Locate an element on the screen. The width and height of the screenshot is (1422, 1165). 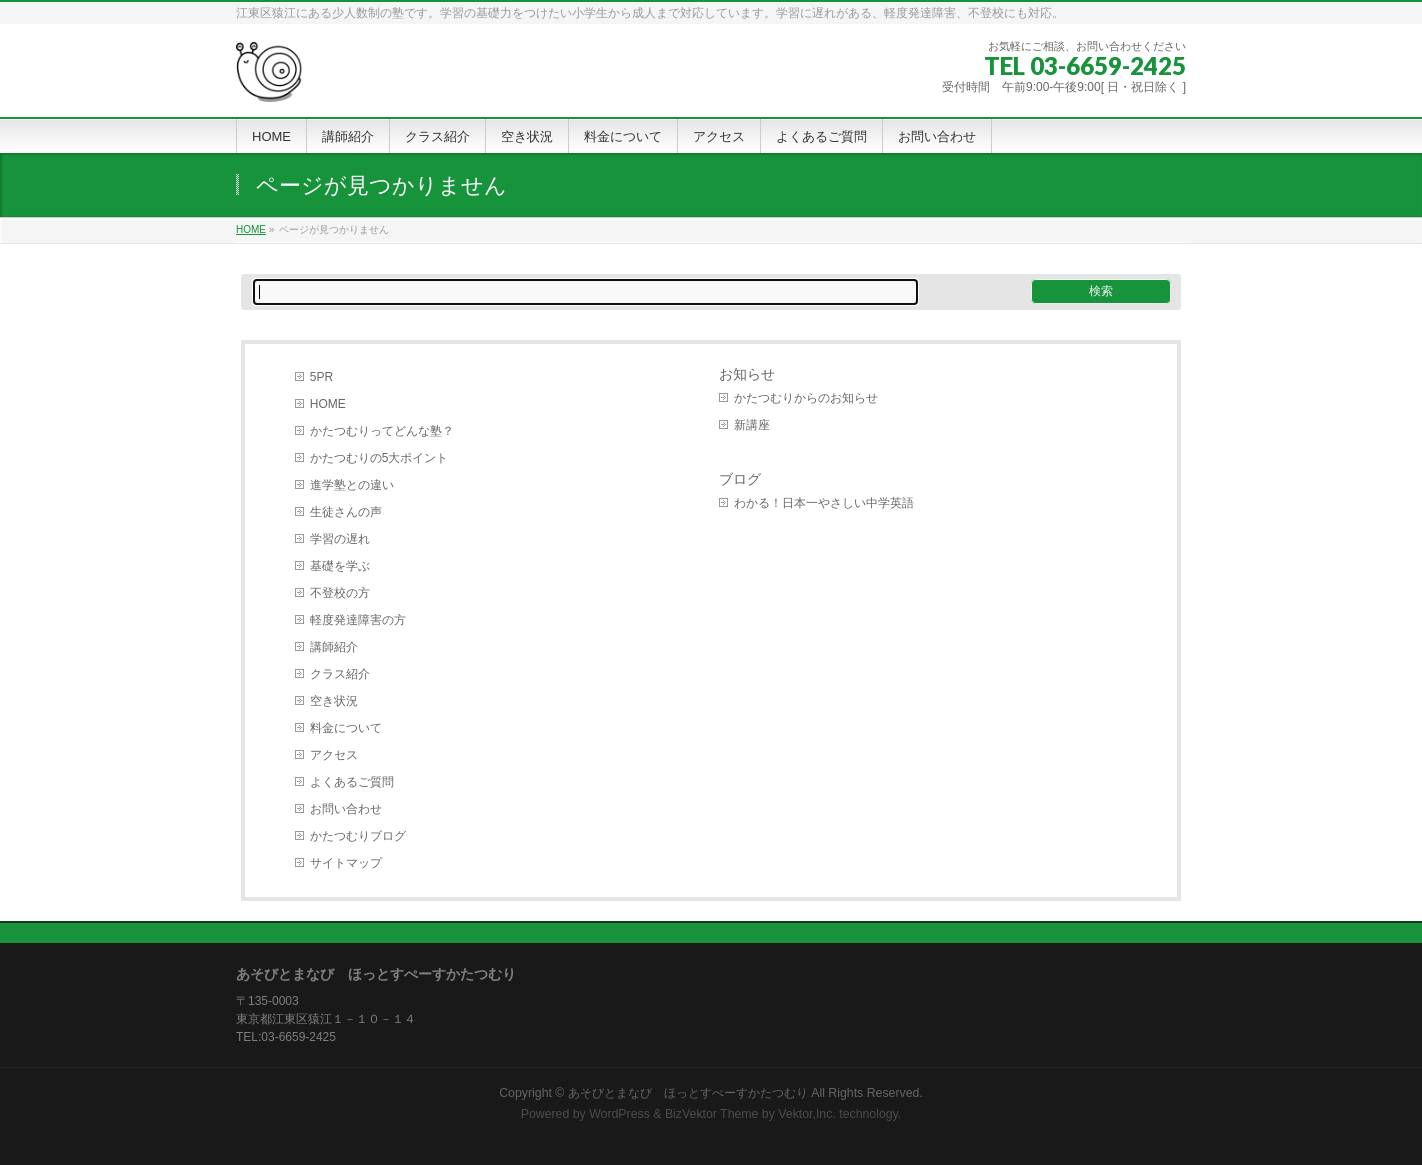
進学塾との違い is located at coordinates (352, 485).